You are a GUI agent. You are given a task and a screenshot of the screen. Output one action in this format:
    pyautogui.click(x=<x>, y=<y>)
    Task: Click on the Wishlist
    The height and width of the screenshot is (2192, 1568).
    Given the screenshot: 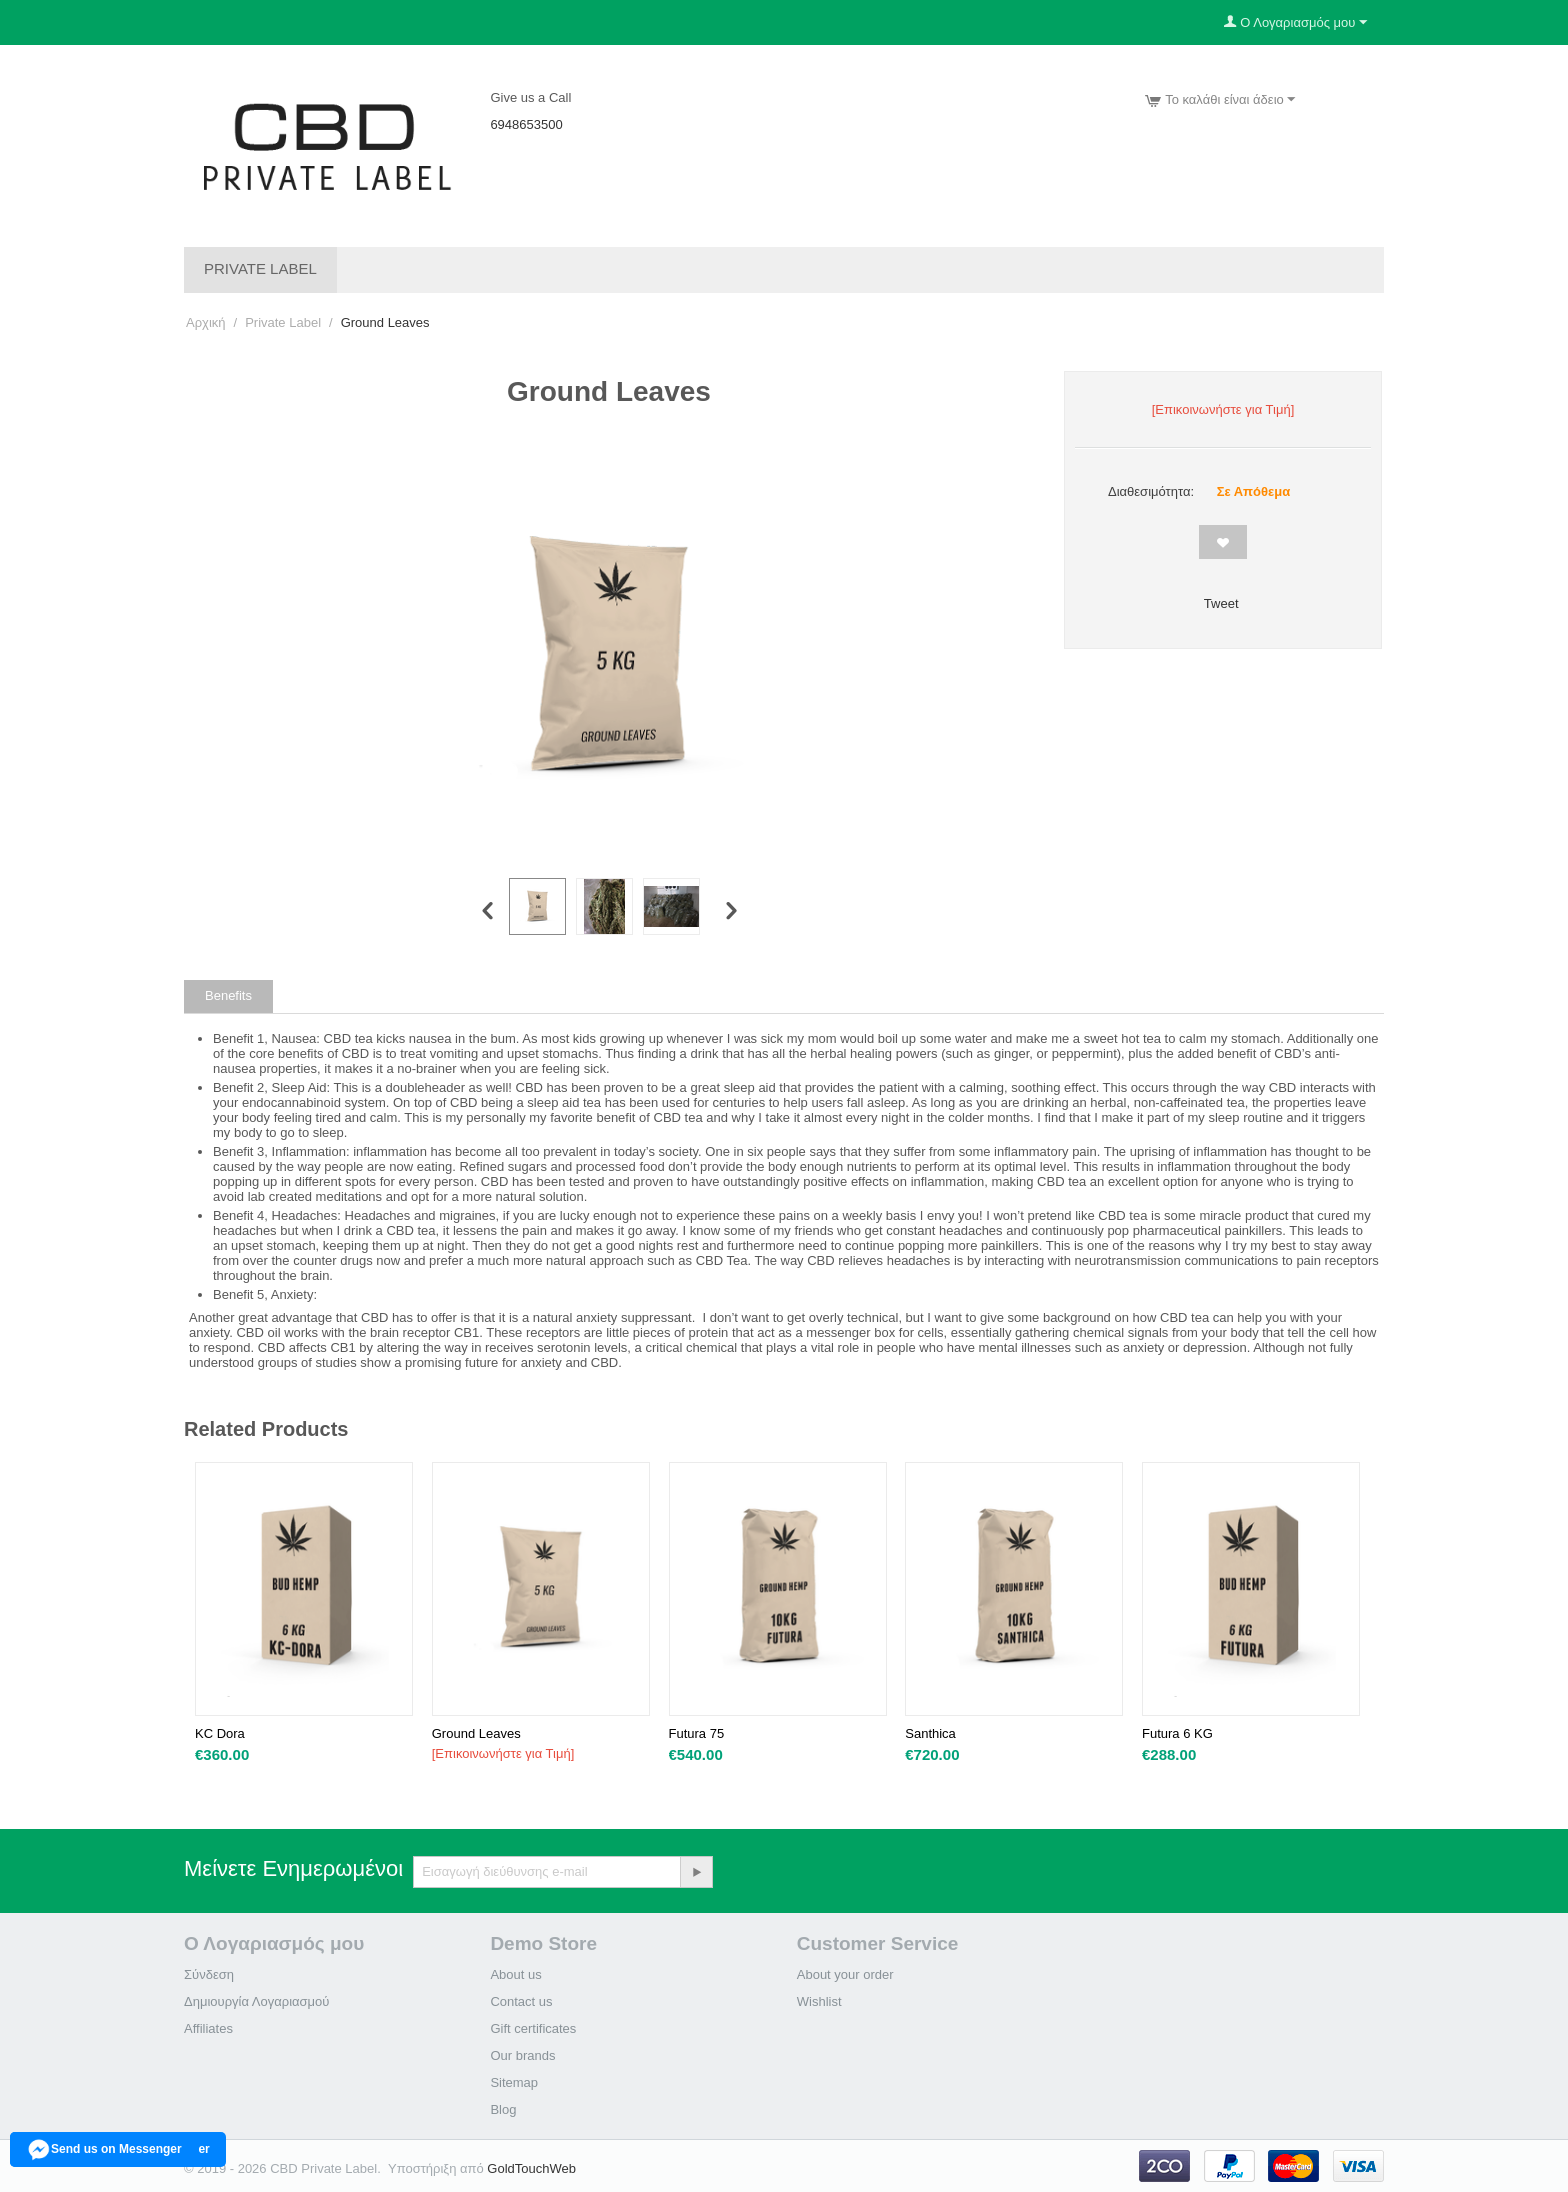 What is the action you would take?
    pyautogui.click(x=819, y=2001)
    